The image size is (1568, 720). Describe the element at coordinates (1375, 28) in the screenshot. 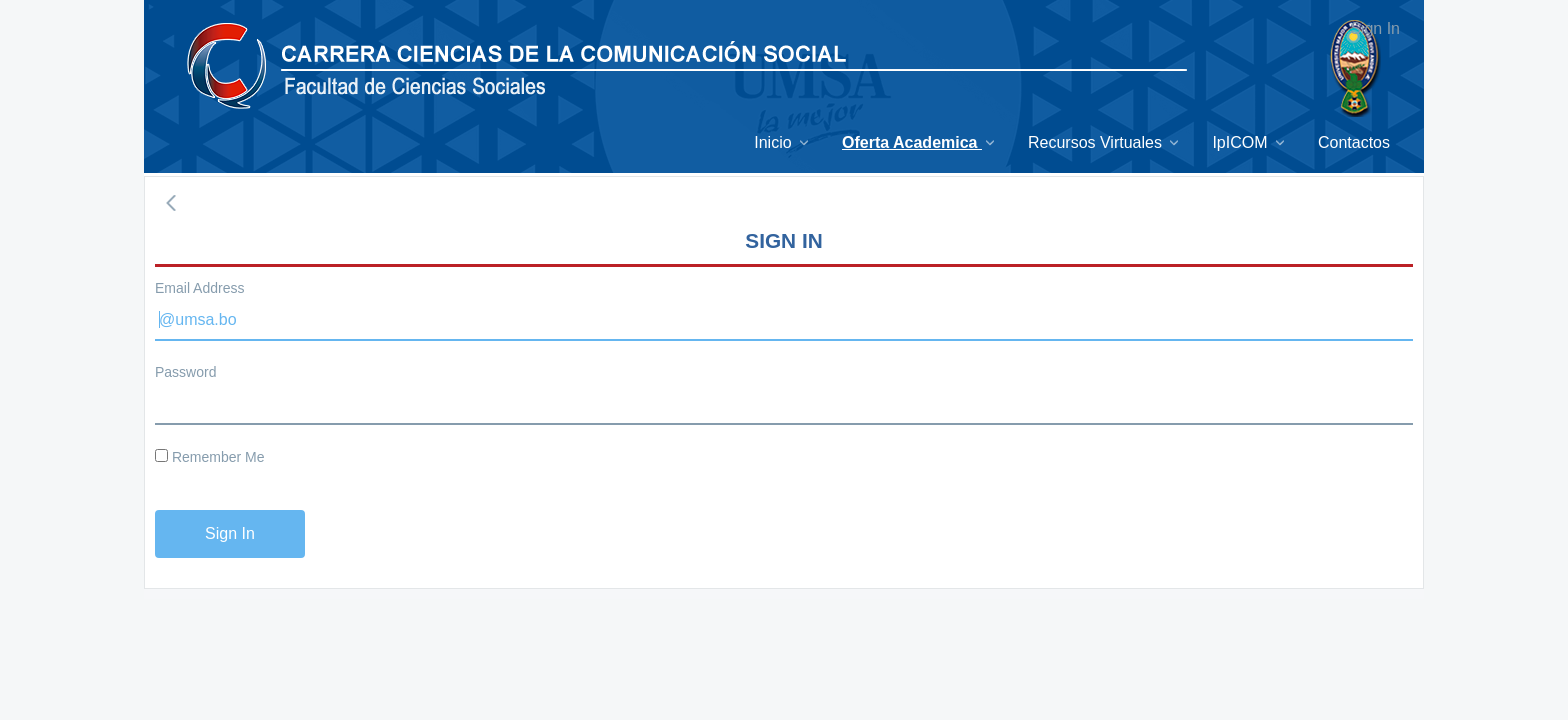

I see `Sign In` at that location.